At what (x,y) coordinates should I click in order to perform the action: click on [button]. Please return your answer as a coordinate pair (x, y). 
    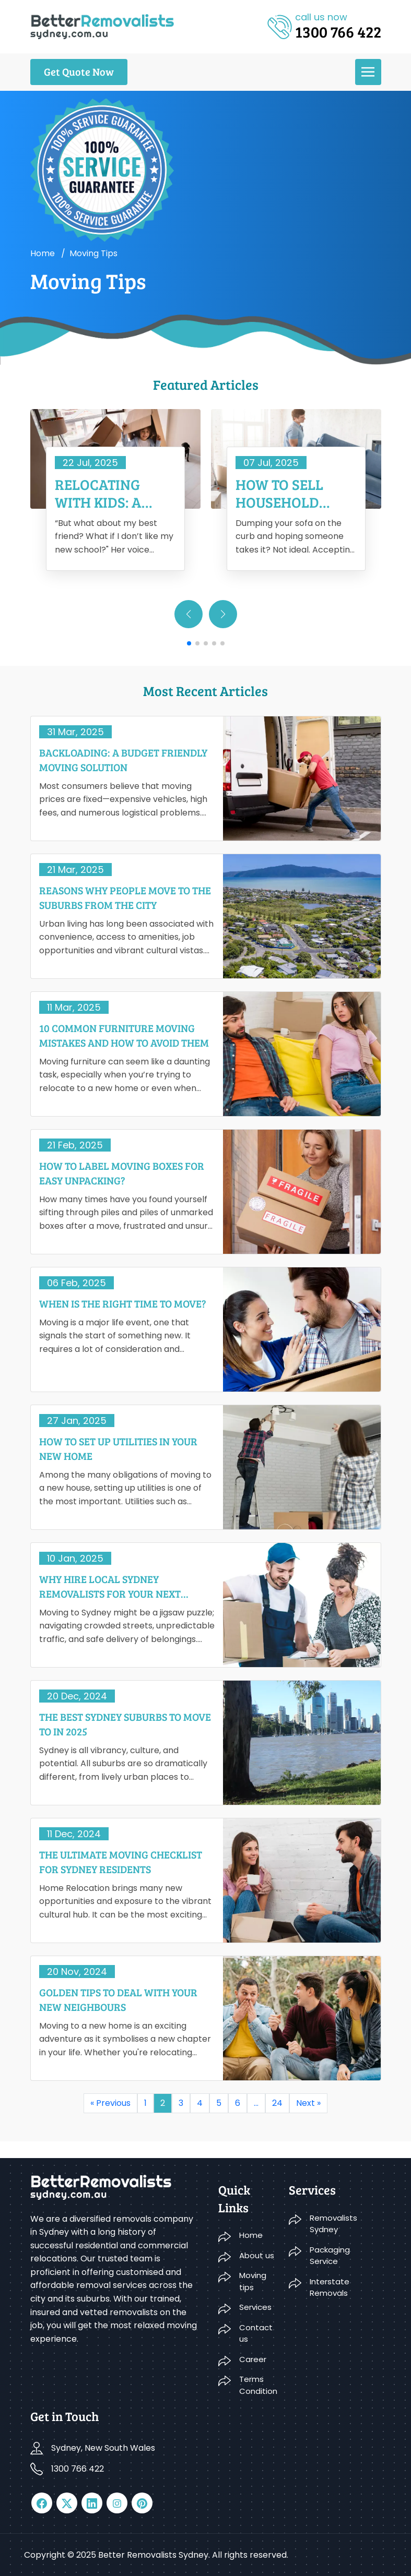
    Looking at the image, I should click on (223, 614).